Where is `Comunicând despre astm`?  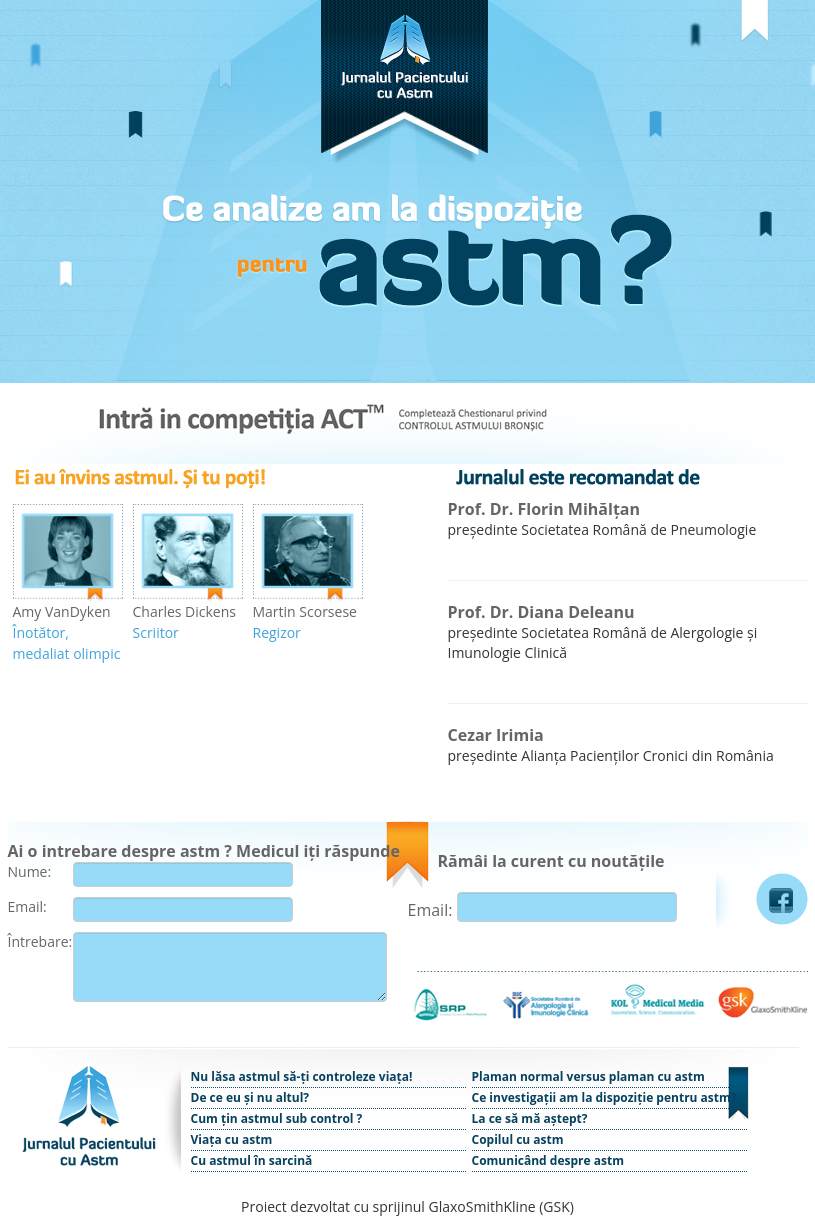 Comunicând despre astm is located at coordinates (548, 1160).